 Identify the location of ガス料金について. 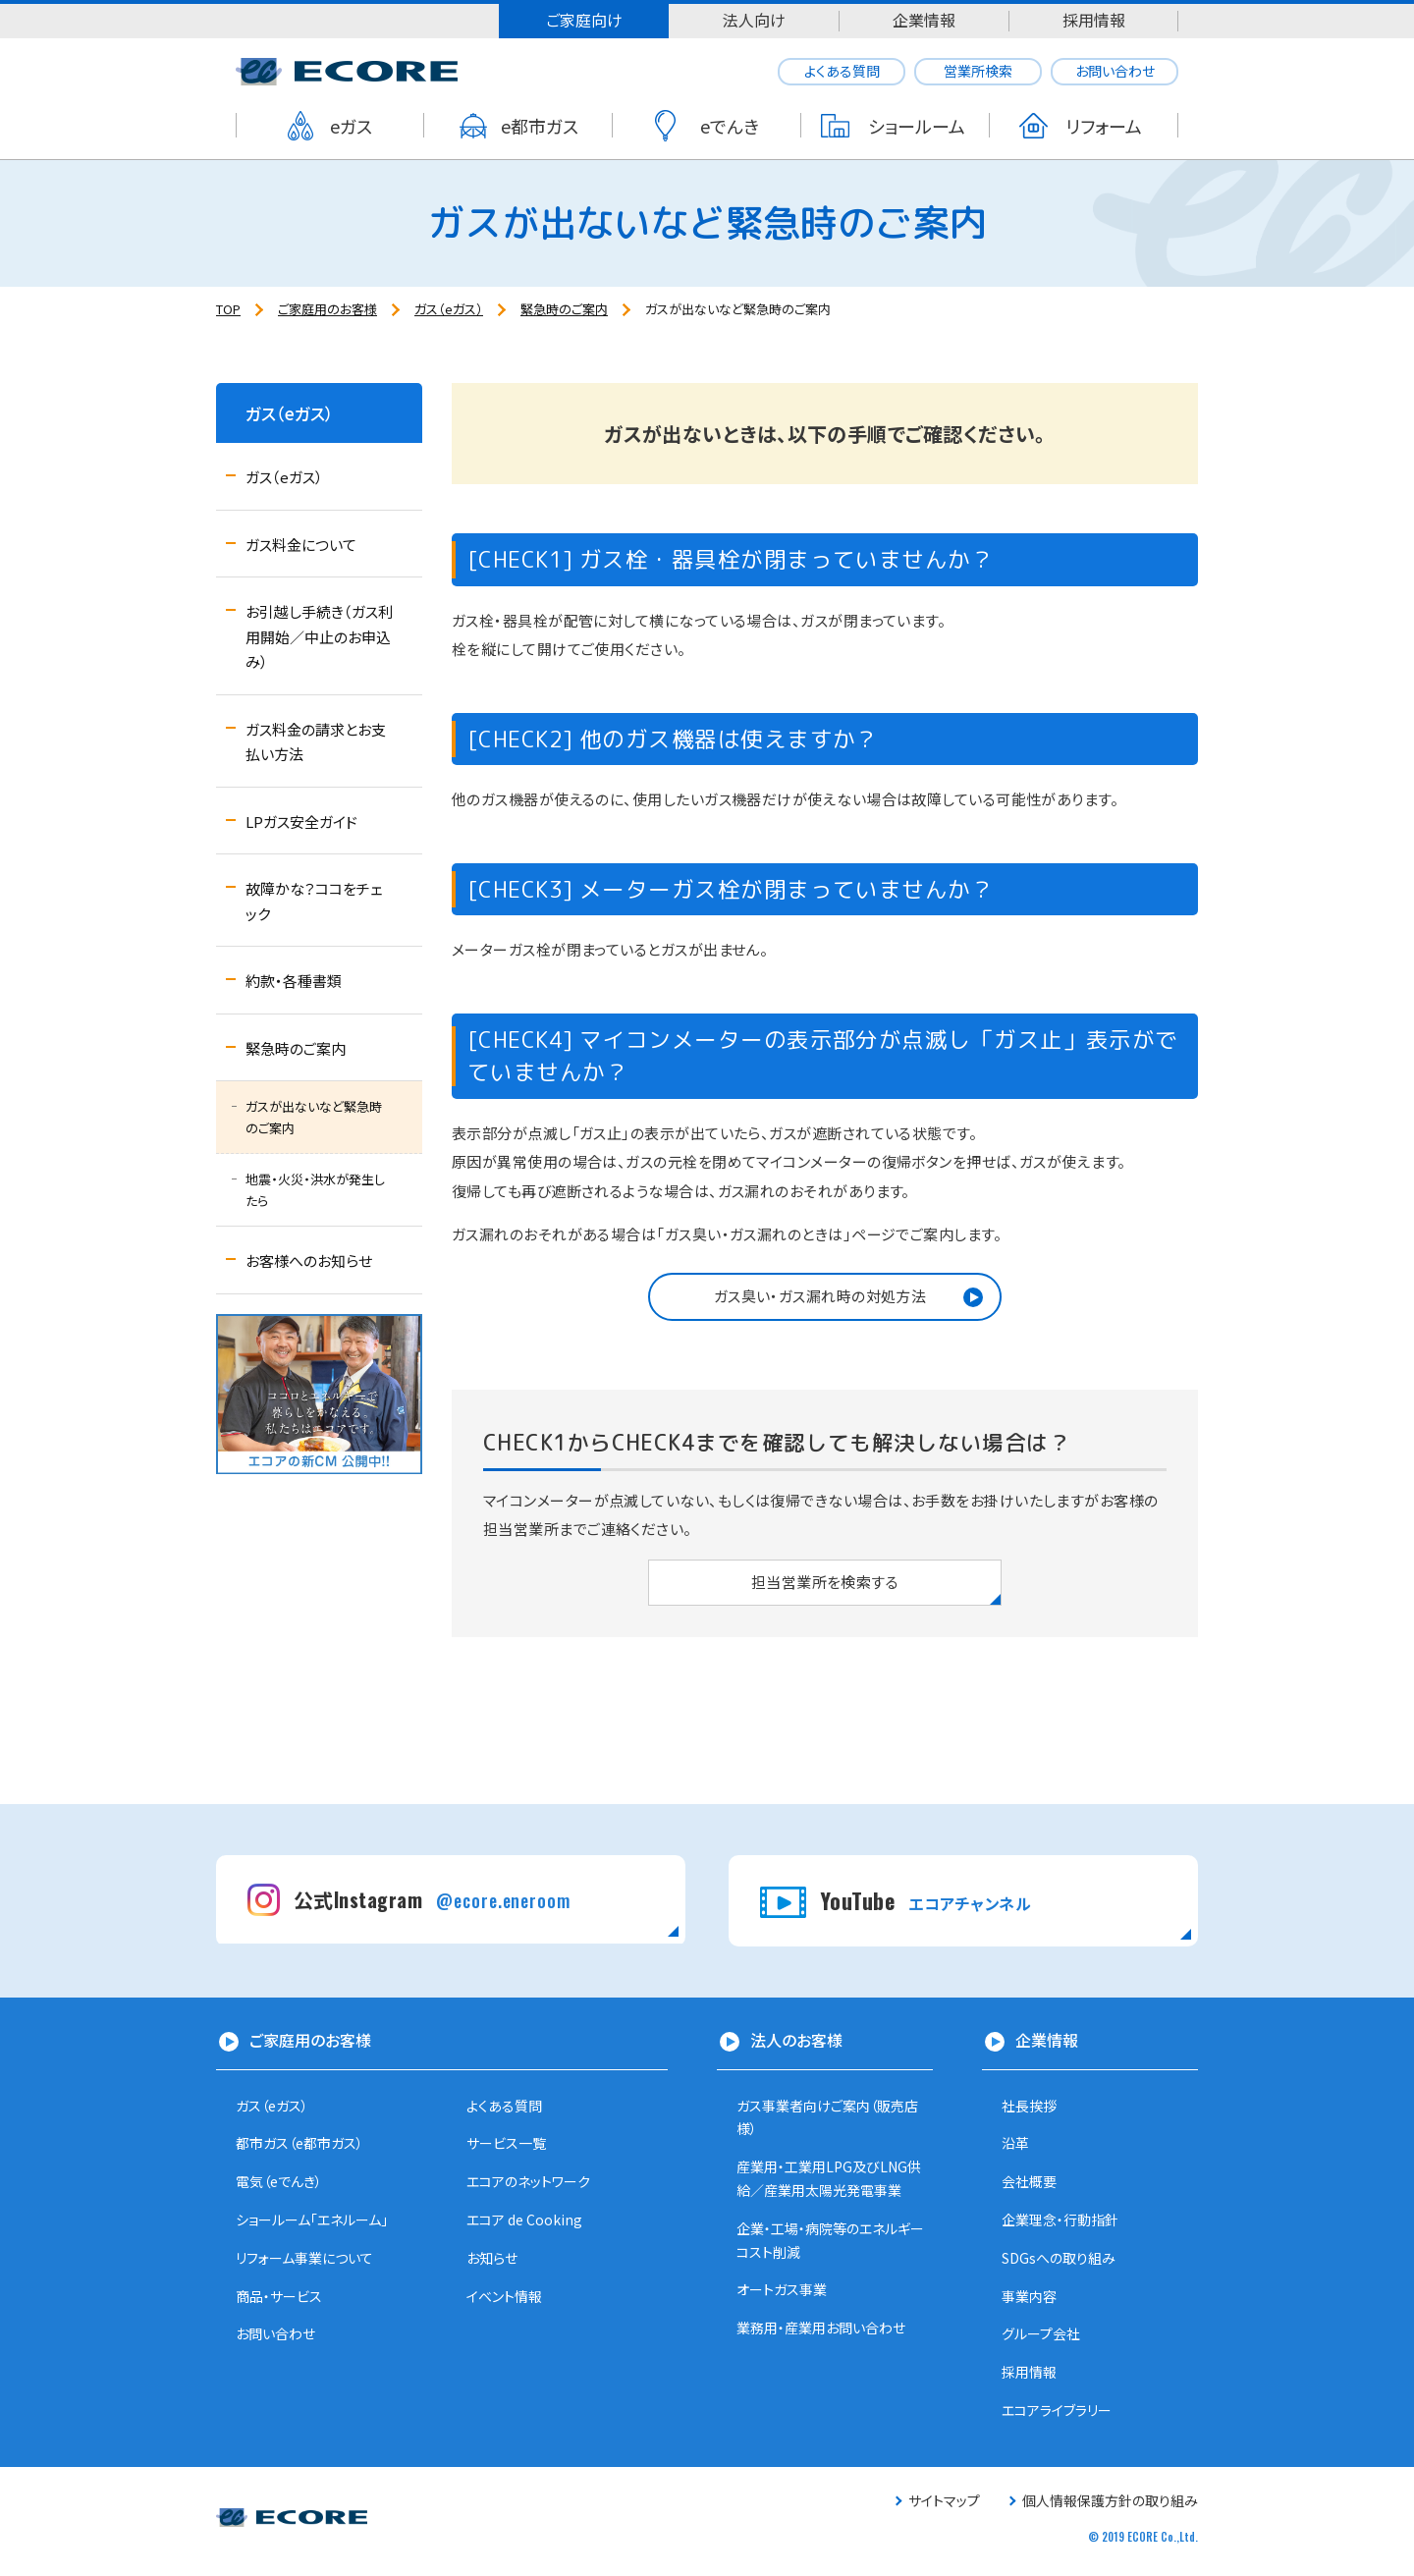
(300, 544).